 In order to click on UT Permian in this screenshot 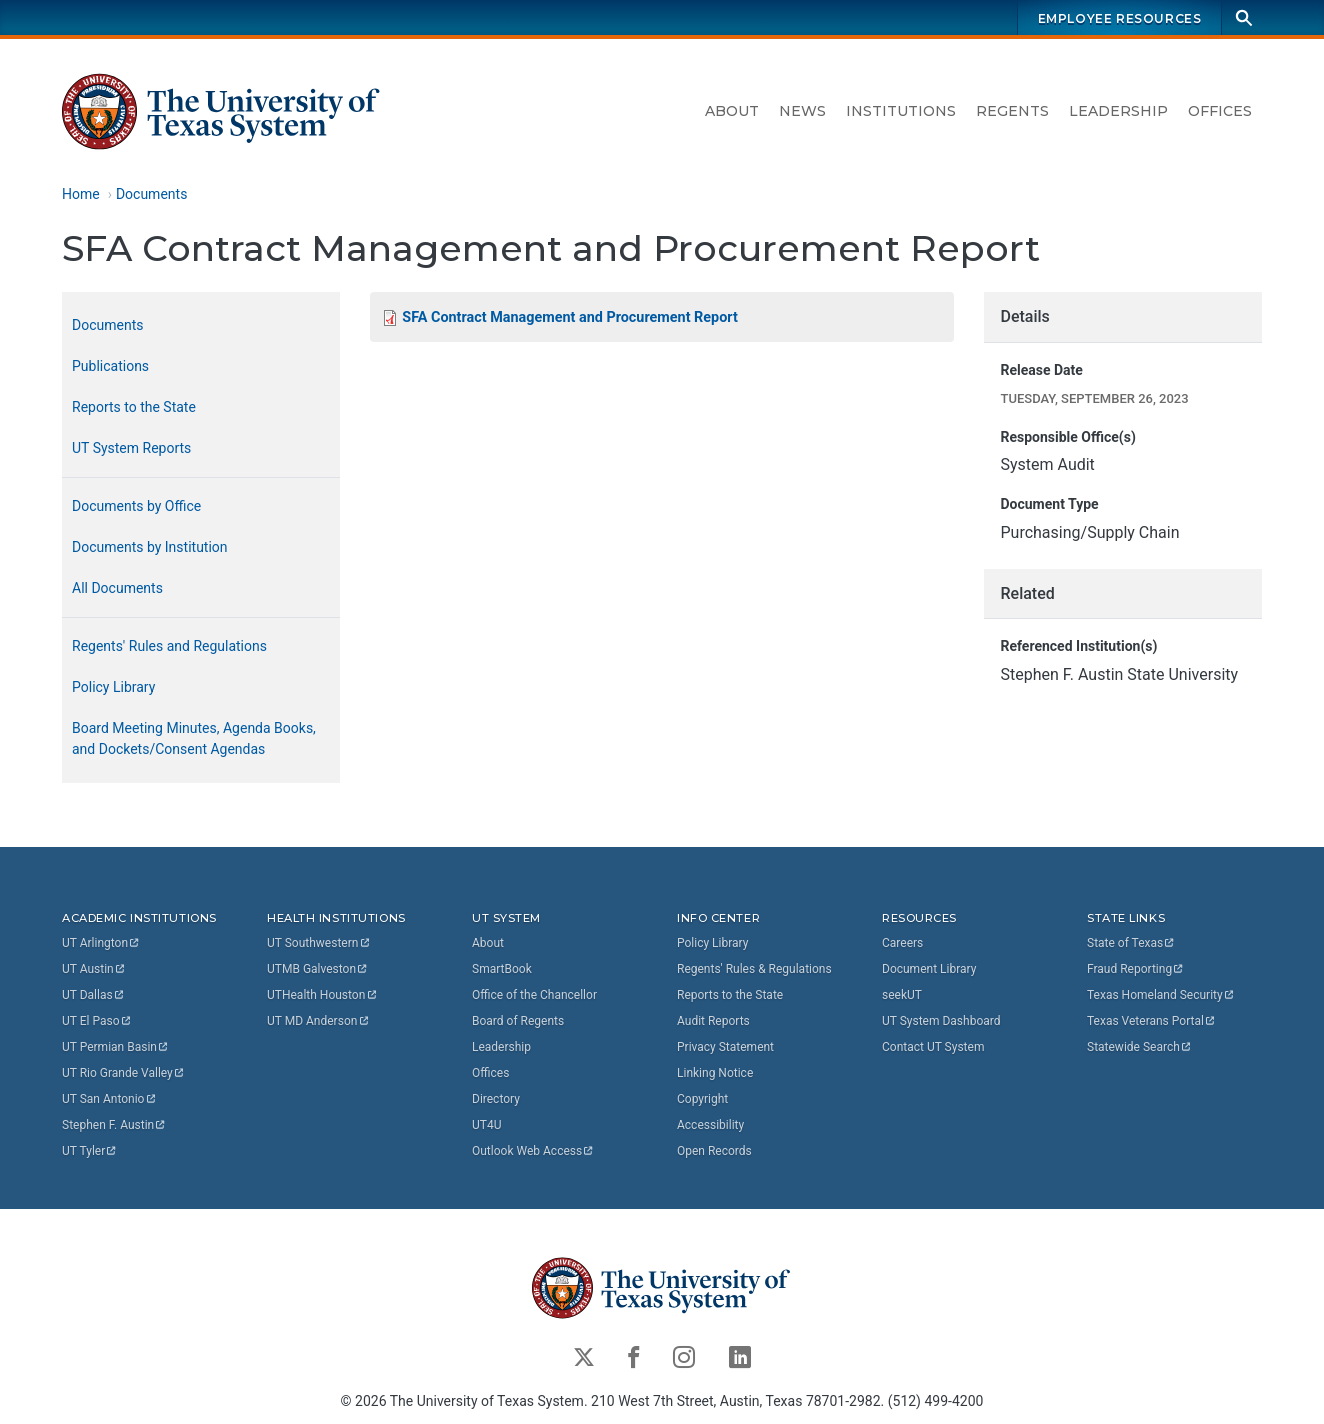, I will do `click(116, 1047)`.